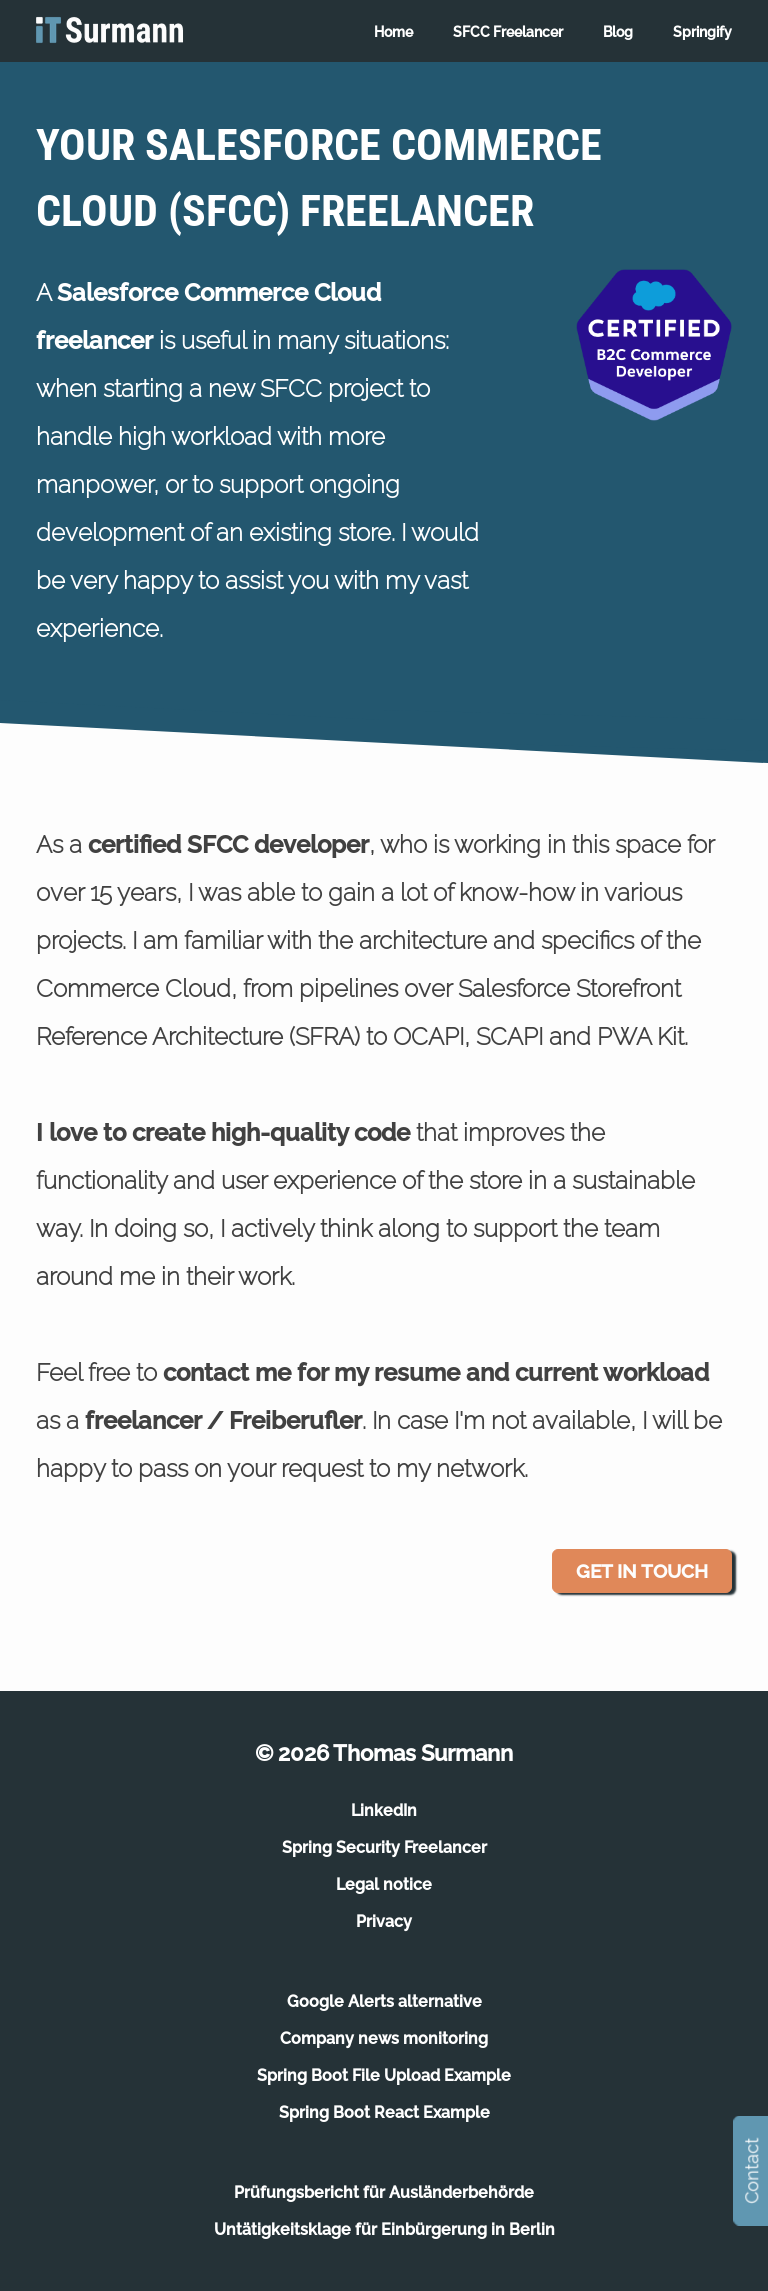 The width and height of the screenshot is (768, 2291). Describe the element at coordinates (618, 32) in the screenshot. I see `Blog` at that location.